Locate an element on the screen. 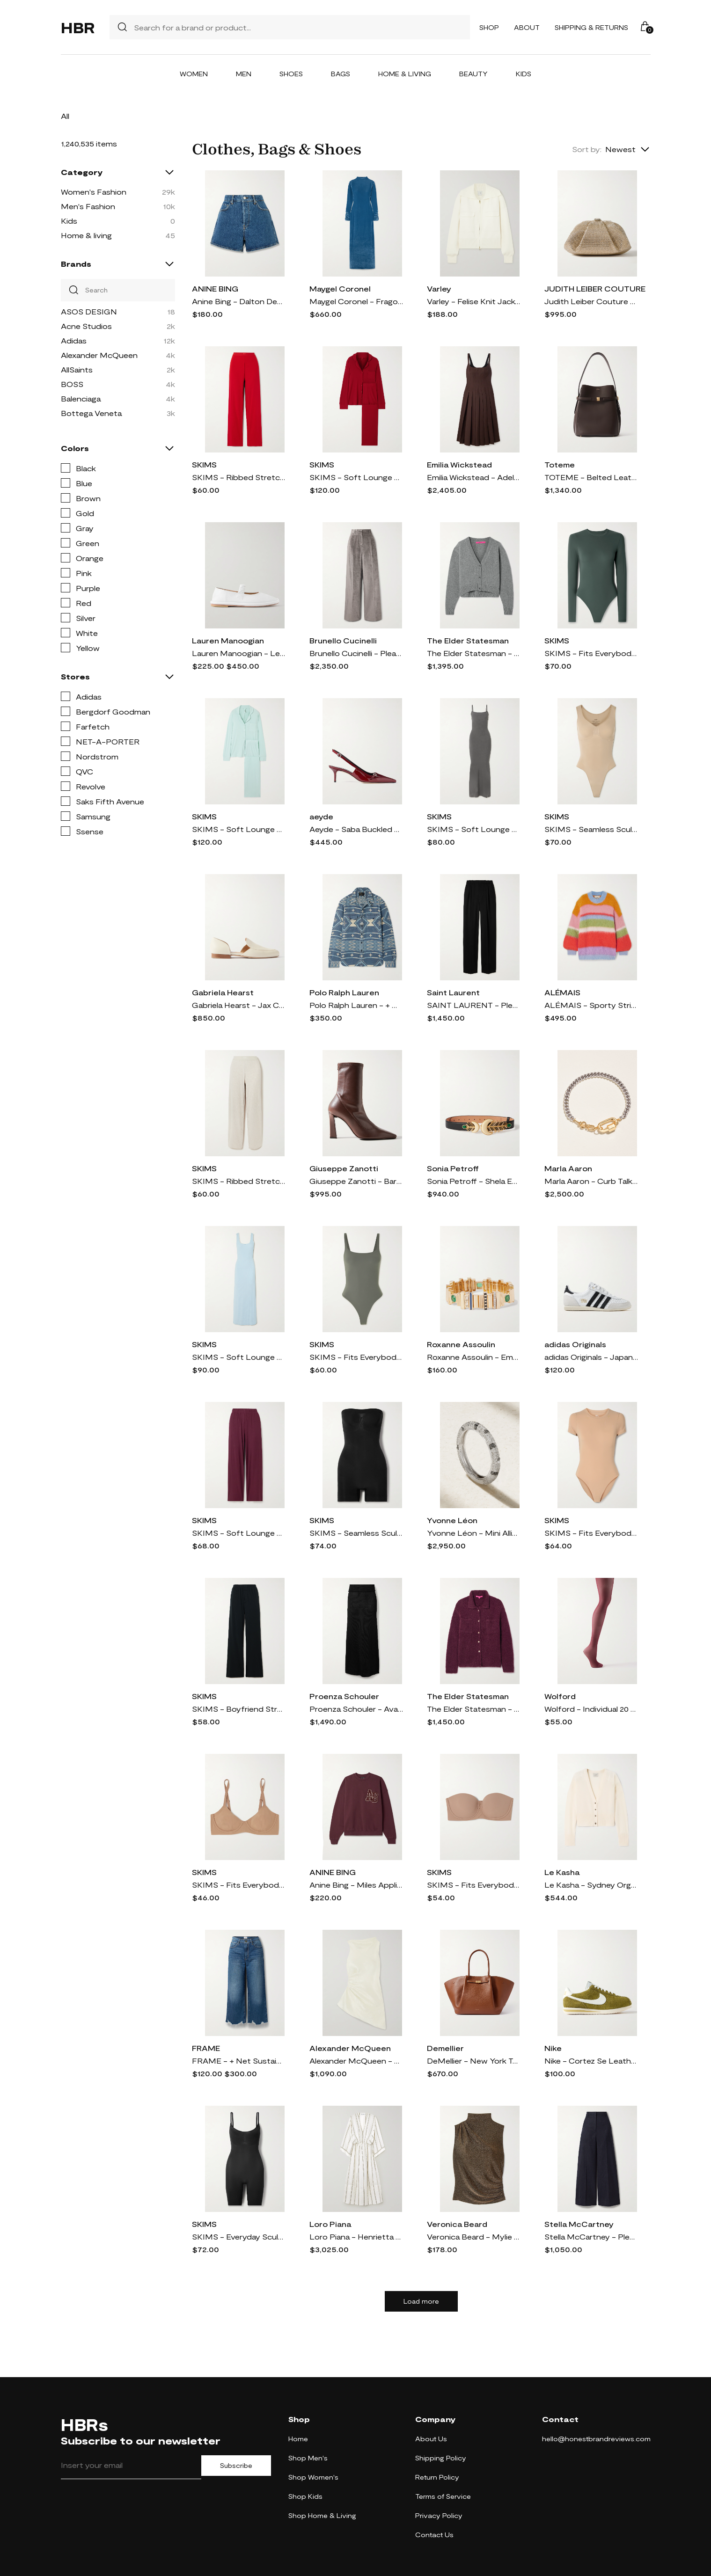  Lauren Manoogian - Leather Ballet Flats - White is located at coordinates (239, 653).